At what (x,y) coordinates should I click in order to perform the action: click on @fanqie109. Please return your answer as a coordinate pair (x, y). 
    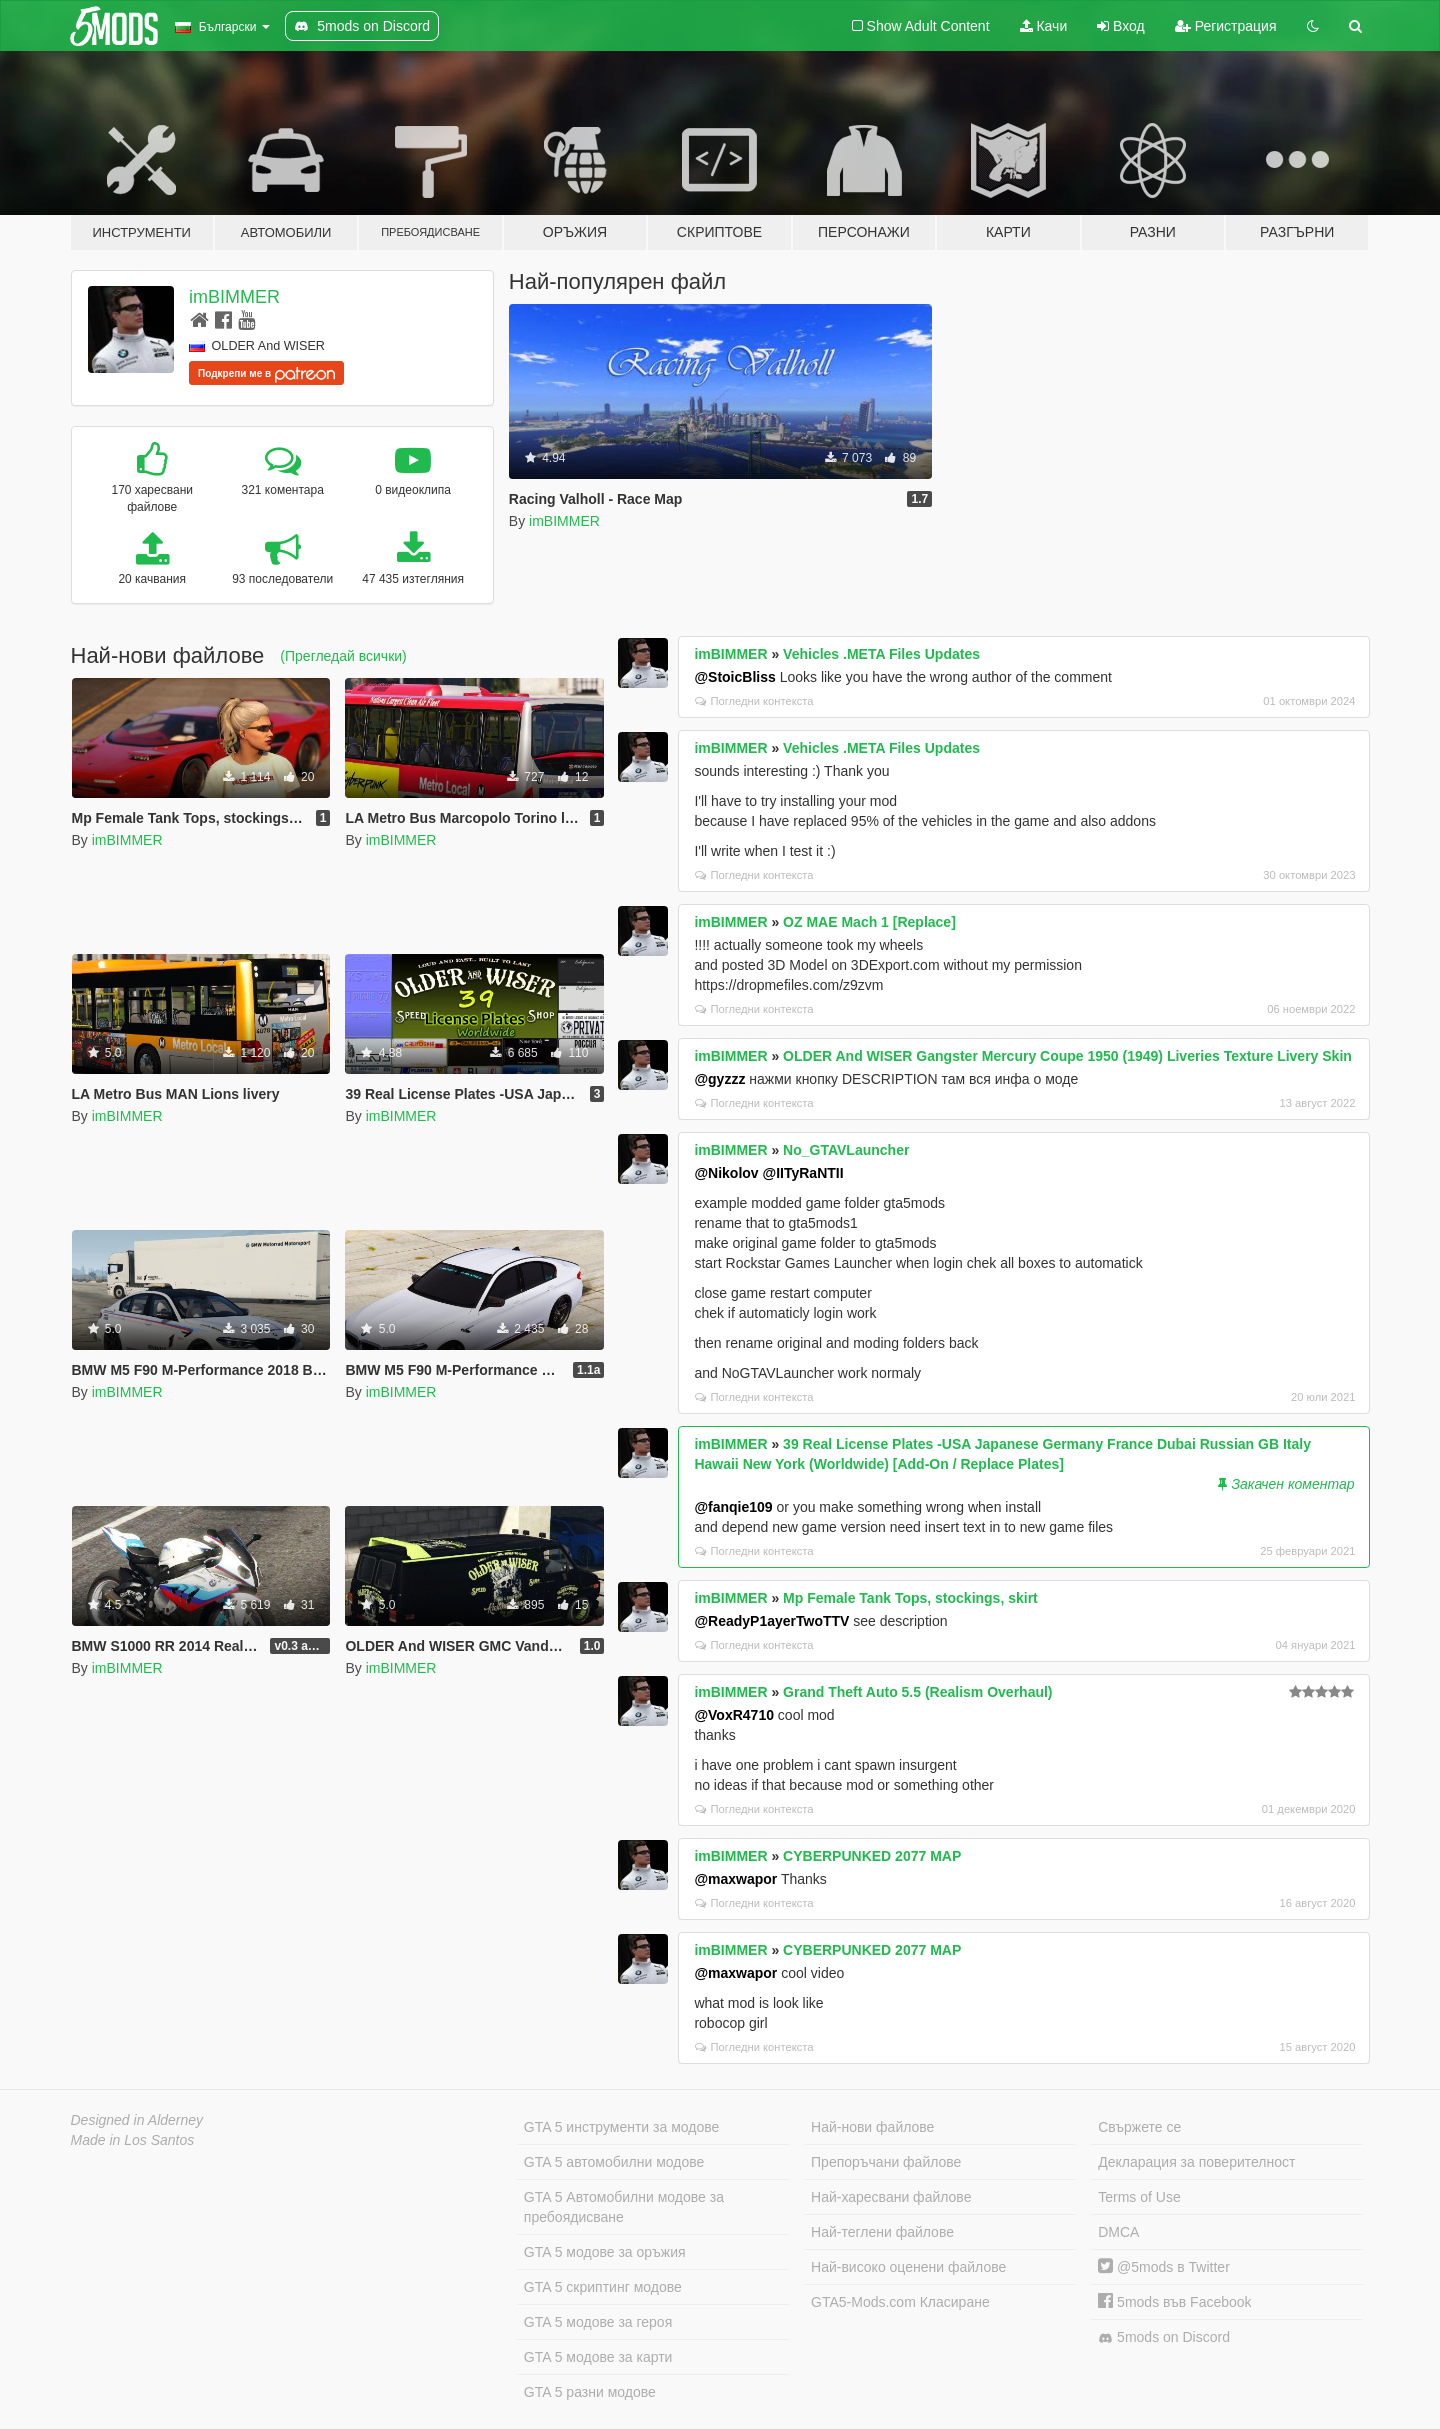
    Looking at the image, I should click on (733, 1507).